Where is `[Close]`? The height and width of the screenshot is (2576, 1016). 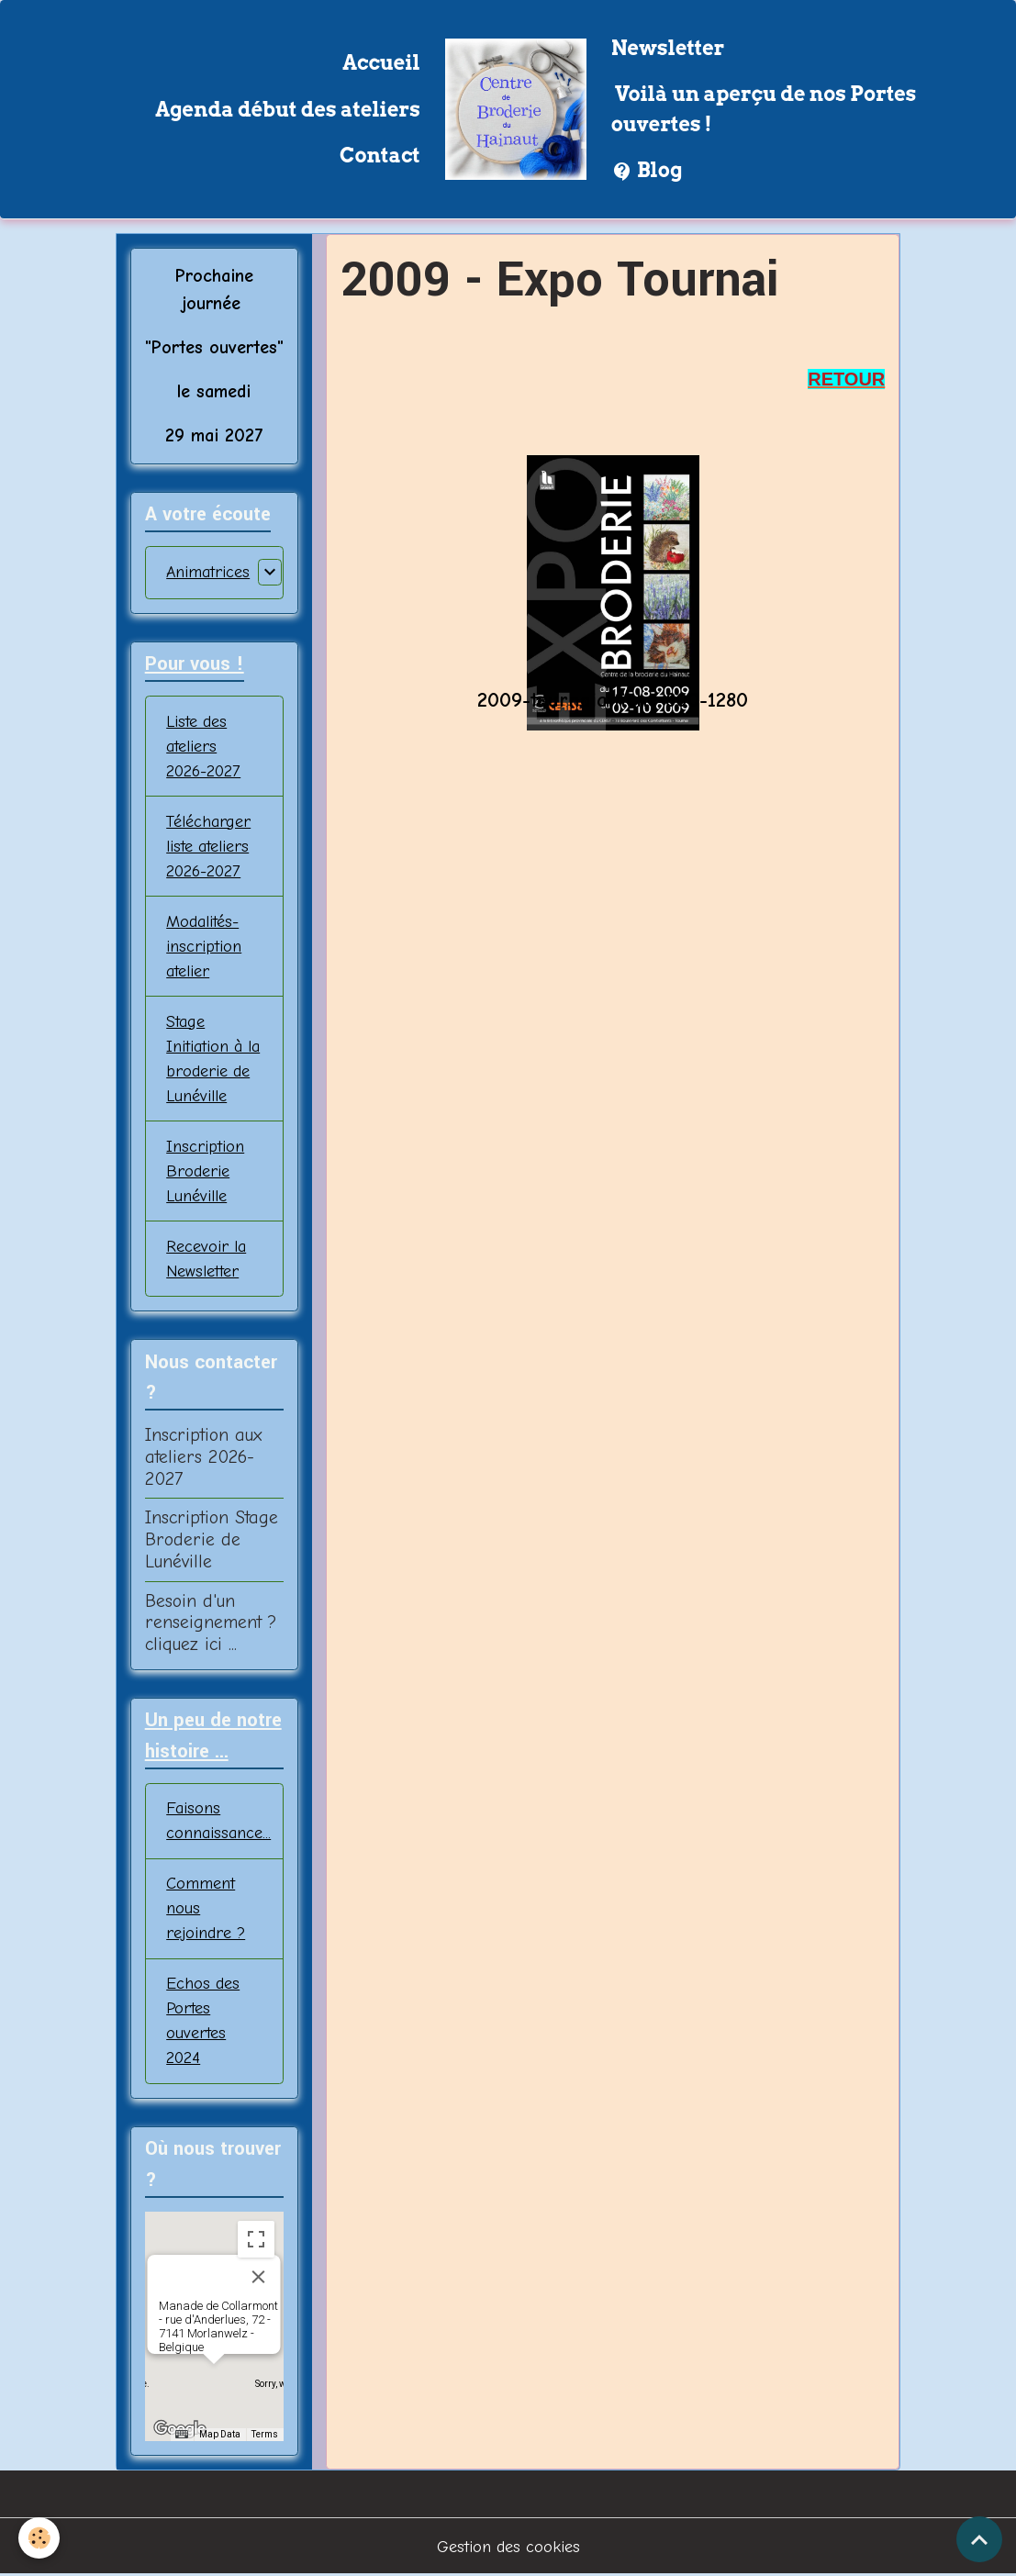
[Close] is located at coordinates (259, 2277).